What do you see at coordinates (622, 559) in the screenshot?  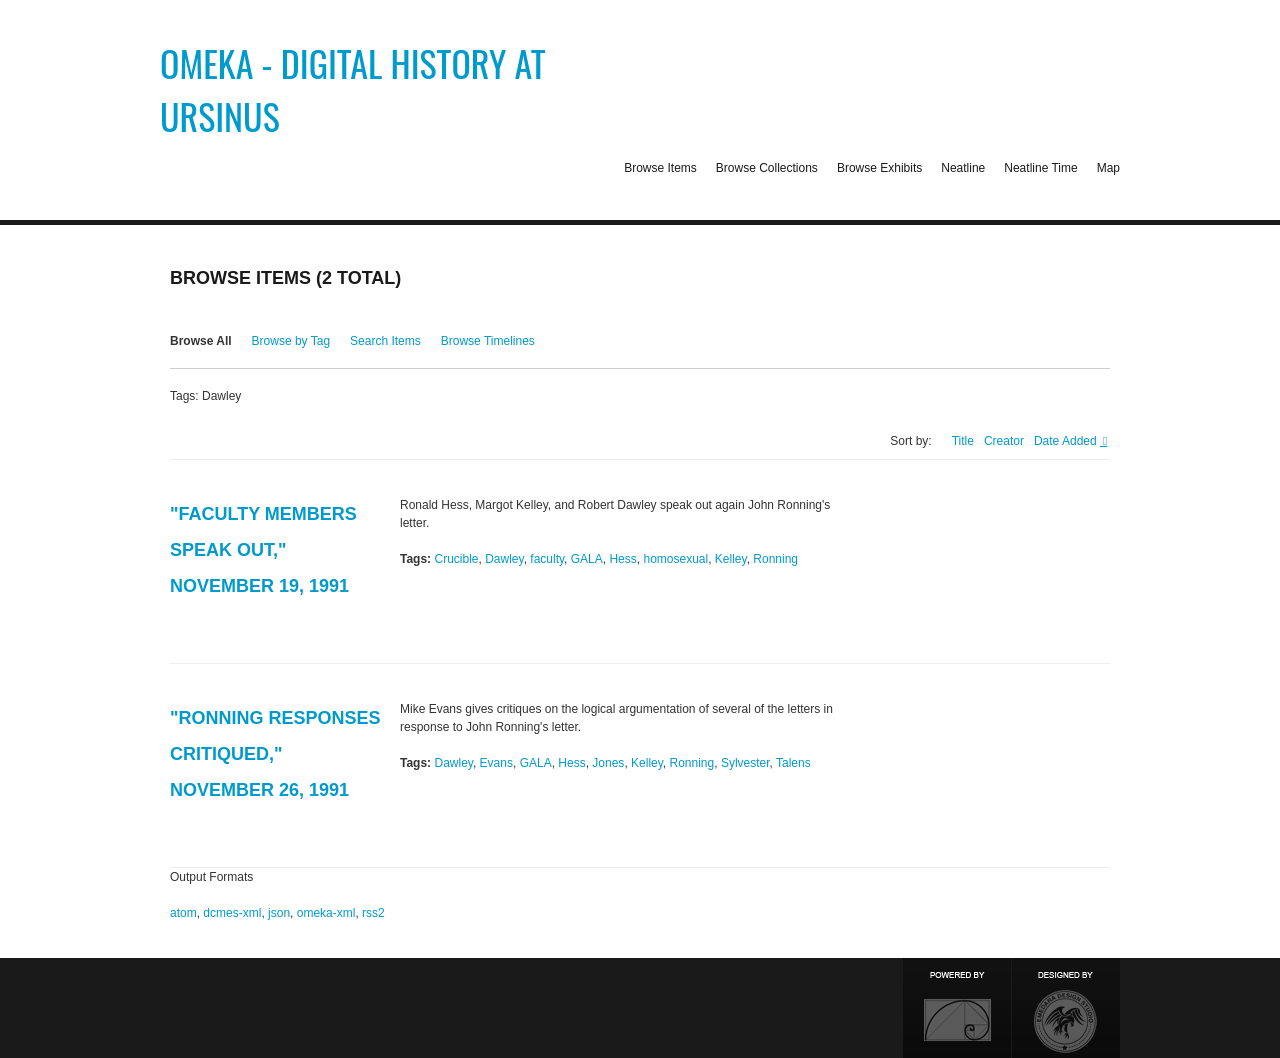 I see `Hess` at bounding box center [622, 559].